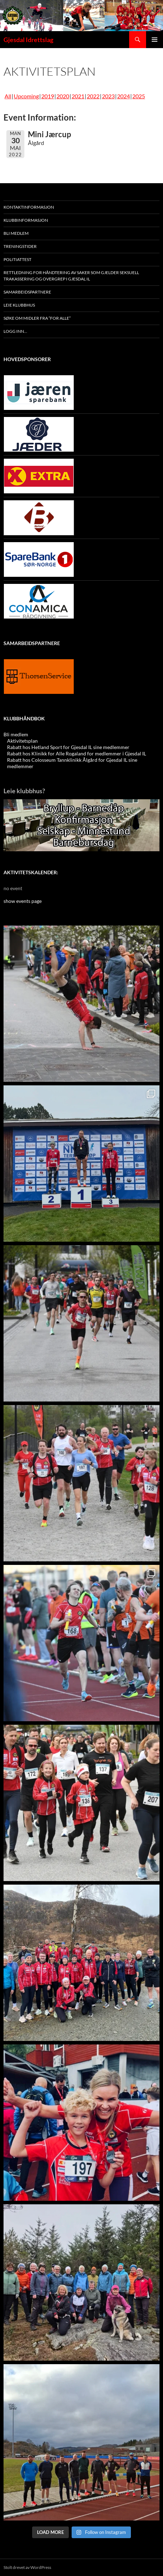 The image size is (163, 2576). Describe the element at coordinates (16, 233) in the screenshot. I see `Bli medlem` at that location.